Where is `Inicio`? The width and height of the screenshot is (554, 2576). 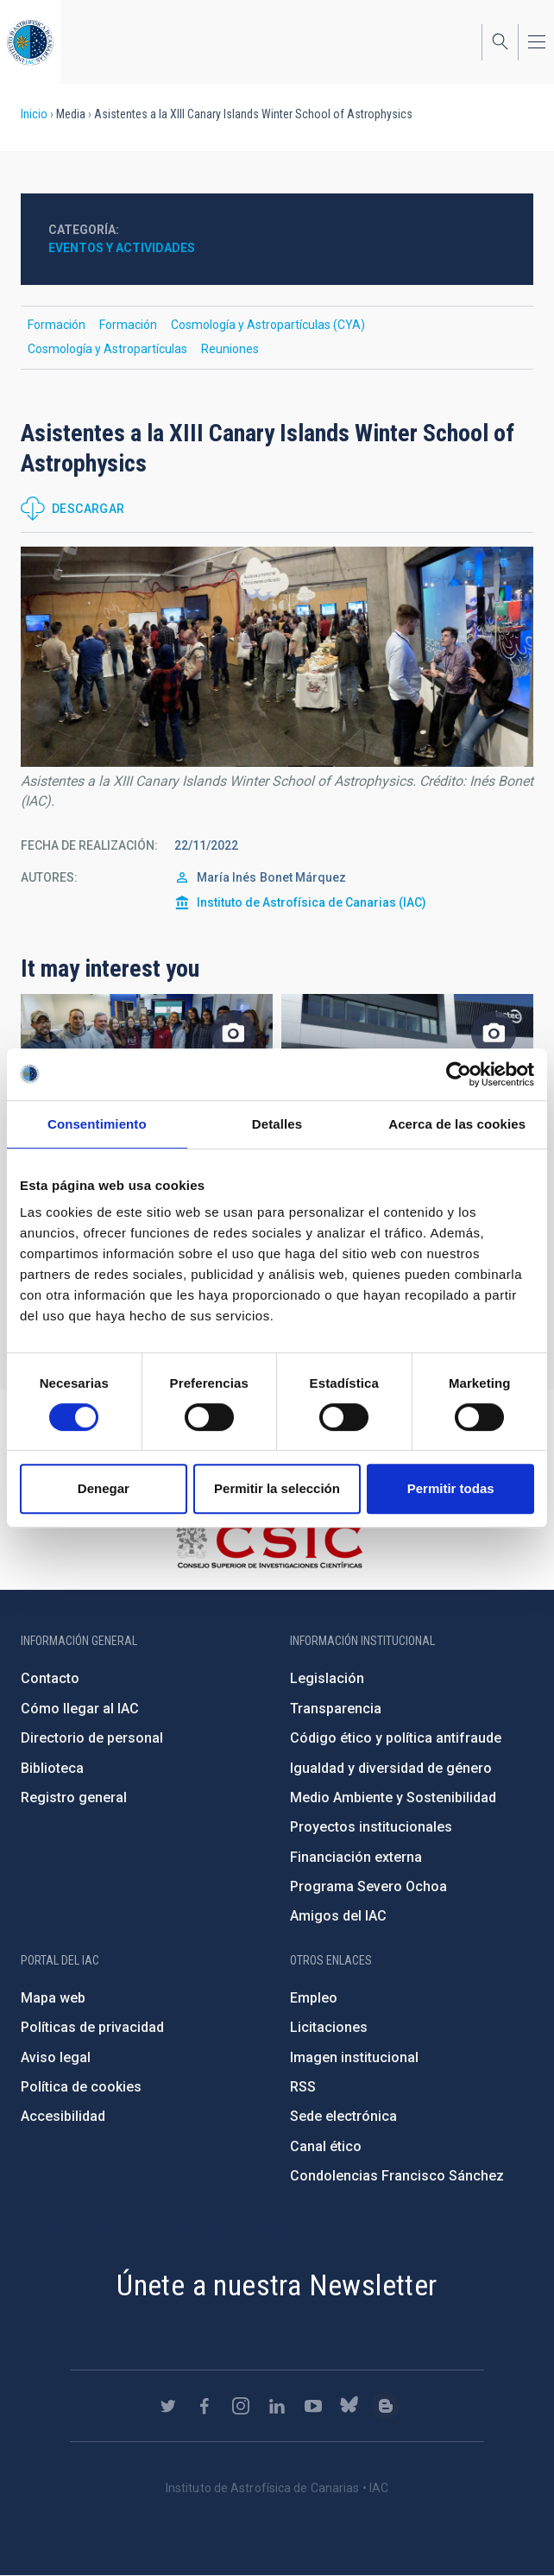 Inicio is located at coordinates (34, 114).